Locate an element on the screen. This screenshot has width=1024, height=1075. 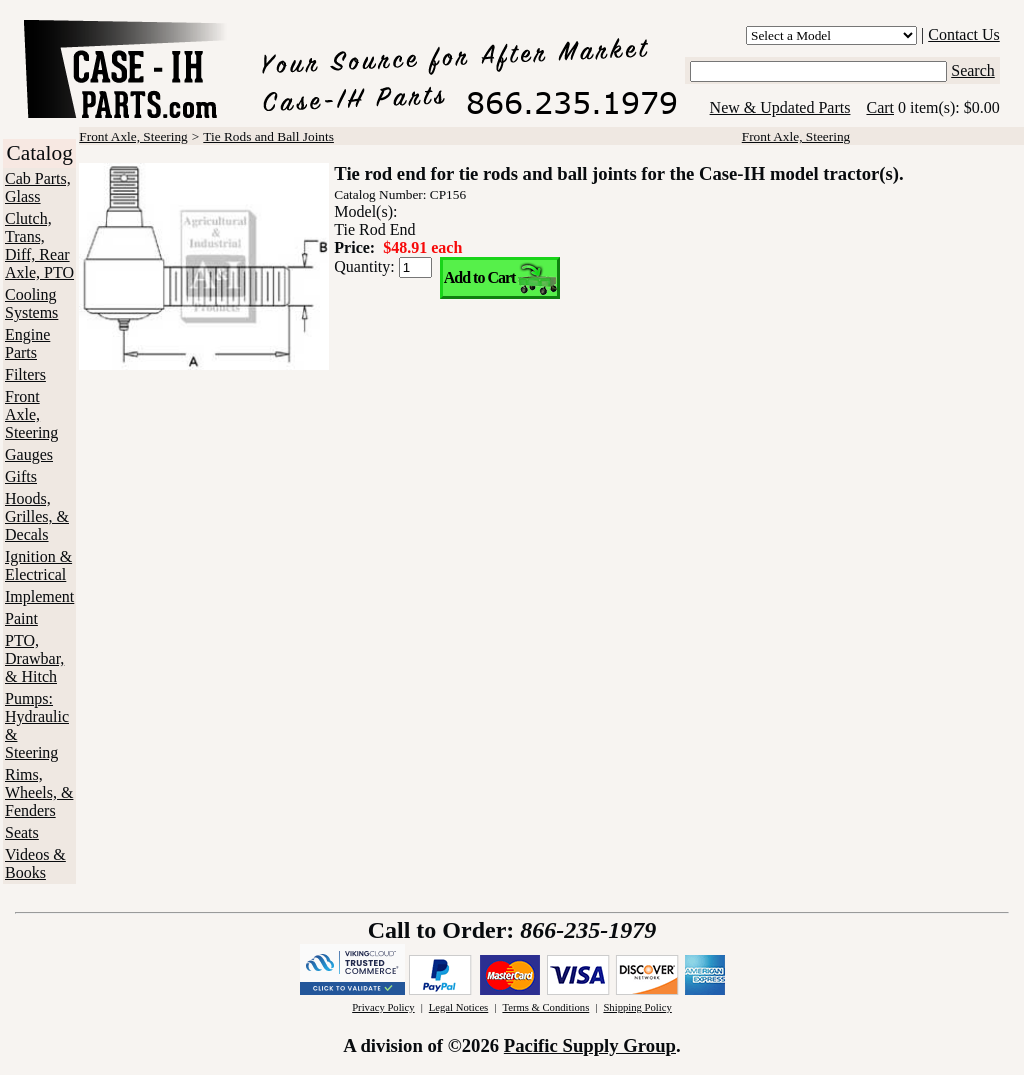
Terms & Conditions is located at coordinates (545, 1007).